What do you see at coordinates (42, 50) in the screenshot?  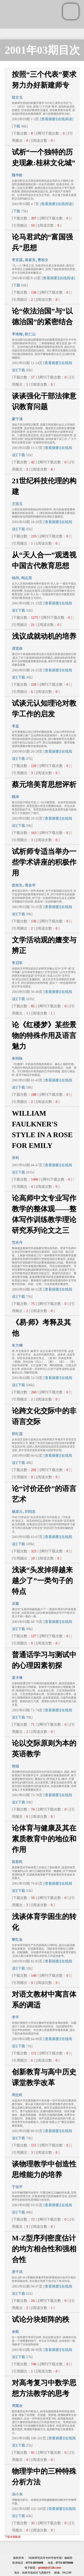 I see `2001年03期目次` at bounding box center [42, 50].